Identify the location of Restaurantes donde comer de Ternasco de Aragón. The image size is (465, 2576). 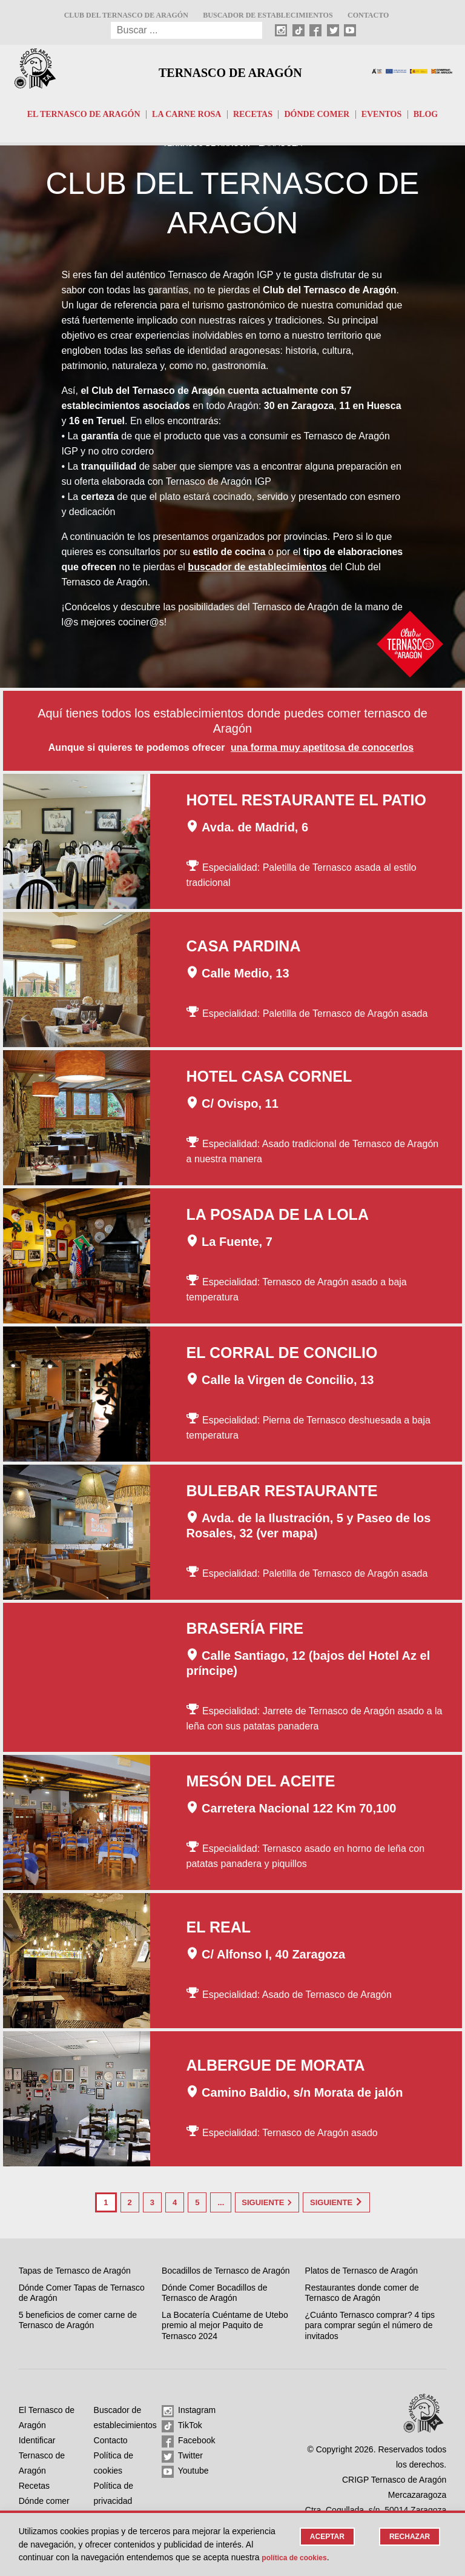
(362, 2290).